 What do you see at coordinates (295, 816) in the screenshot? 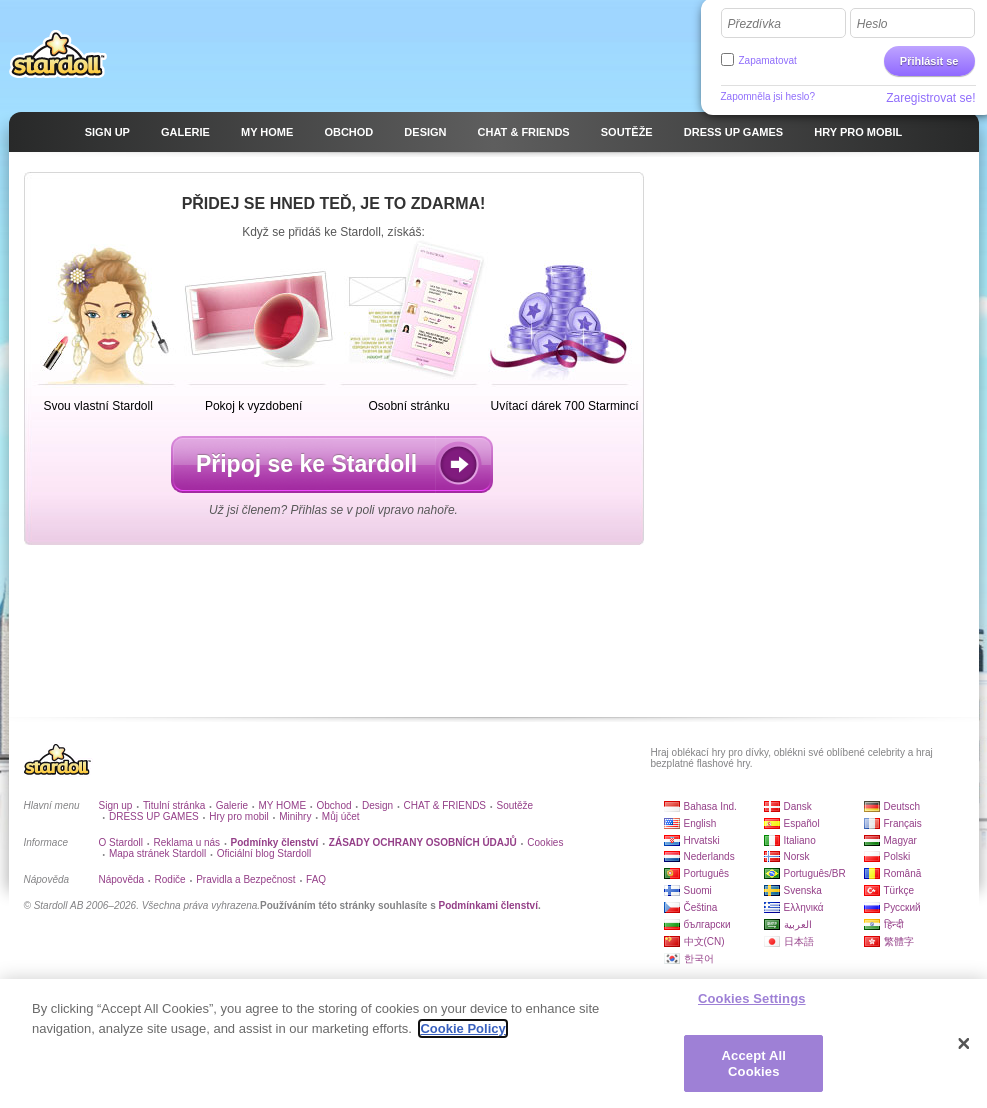
I see `Minihry` at bounding box center [295, 816].